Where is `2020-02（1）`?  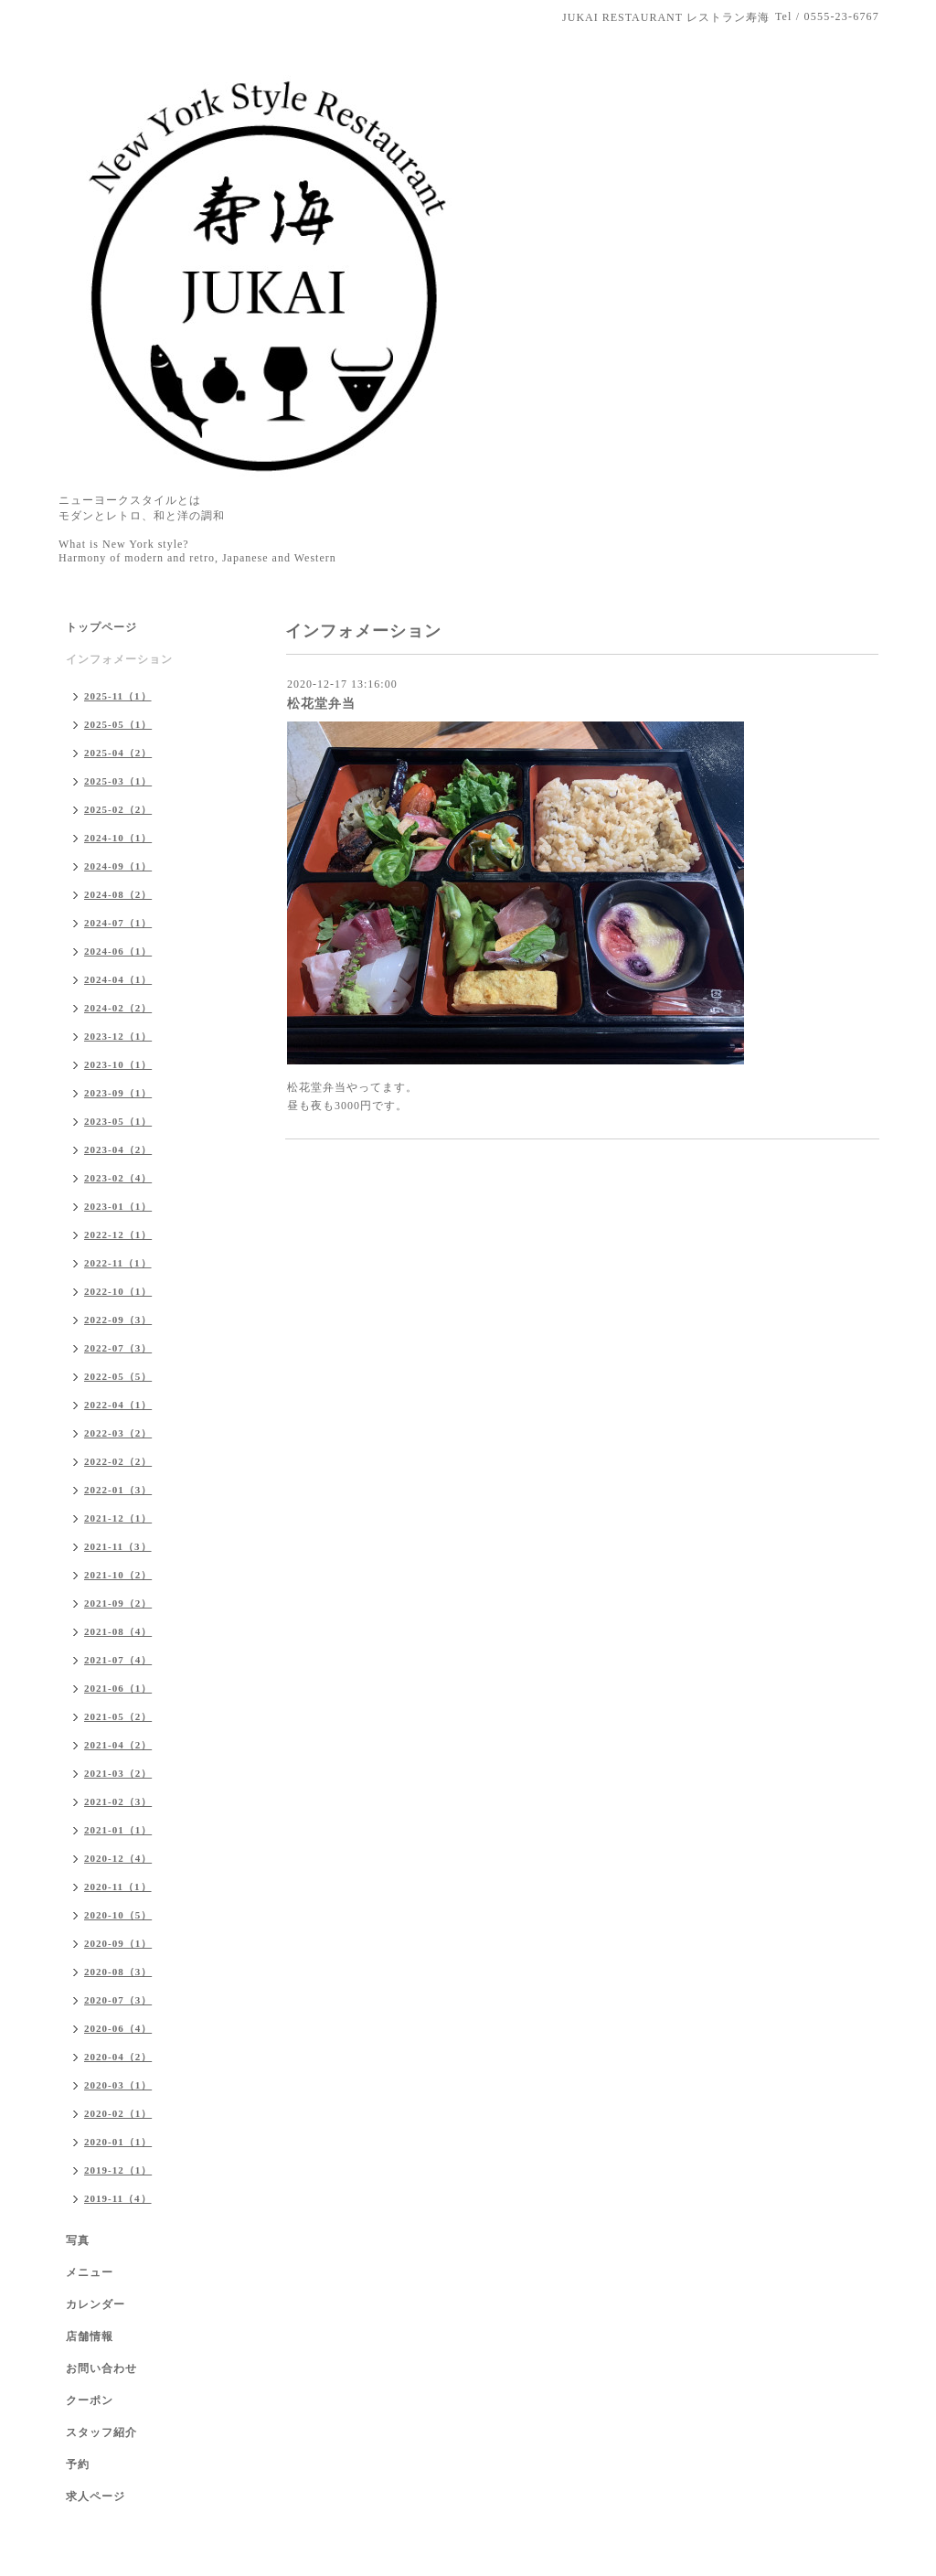 2020-02（1） is located at coordinates (118, 2113).